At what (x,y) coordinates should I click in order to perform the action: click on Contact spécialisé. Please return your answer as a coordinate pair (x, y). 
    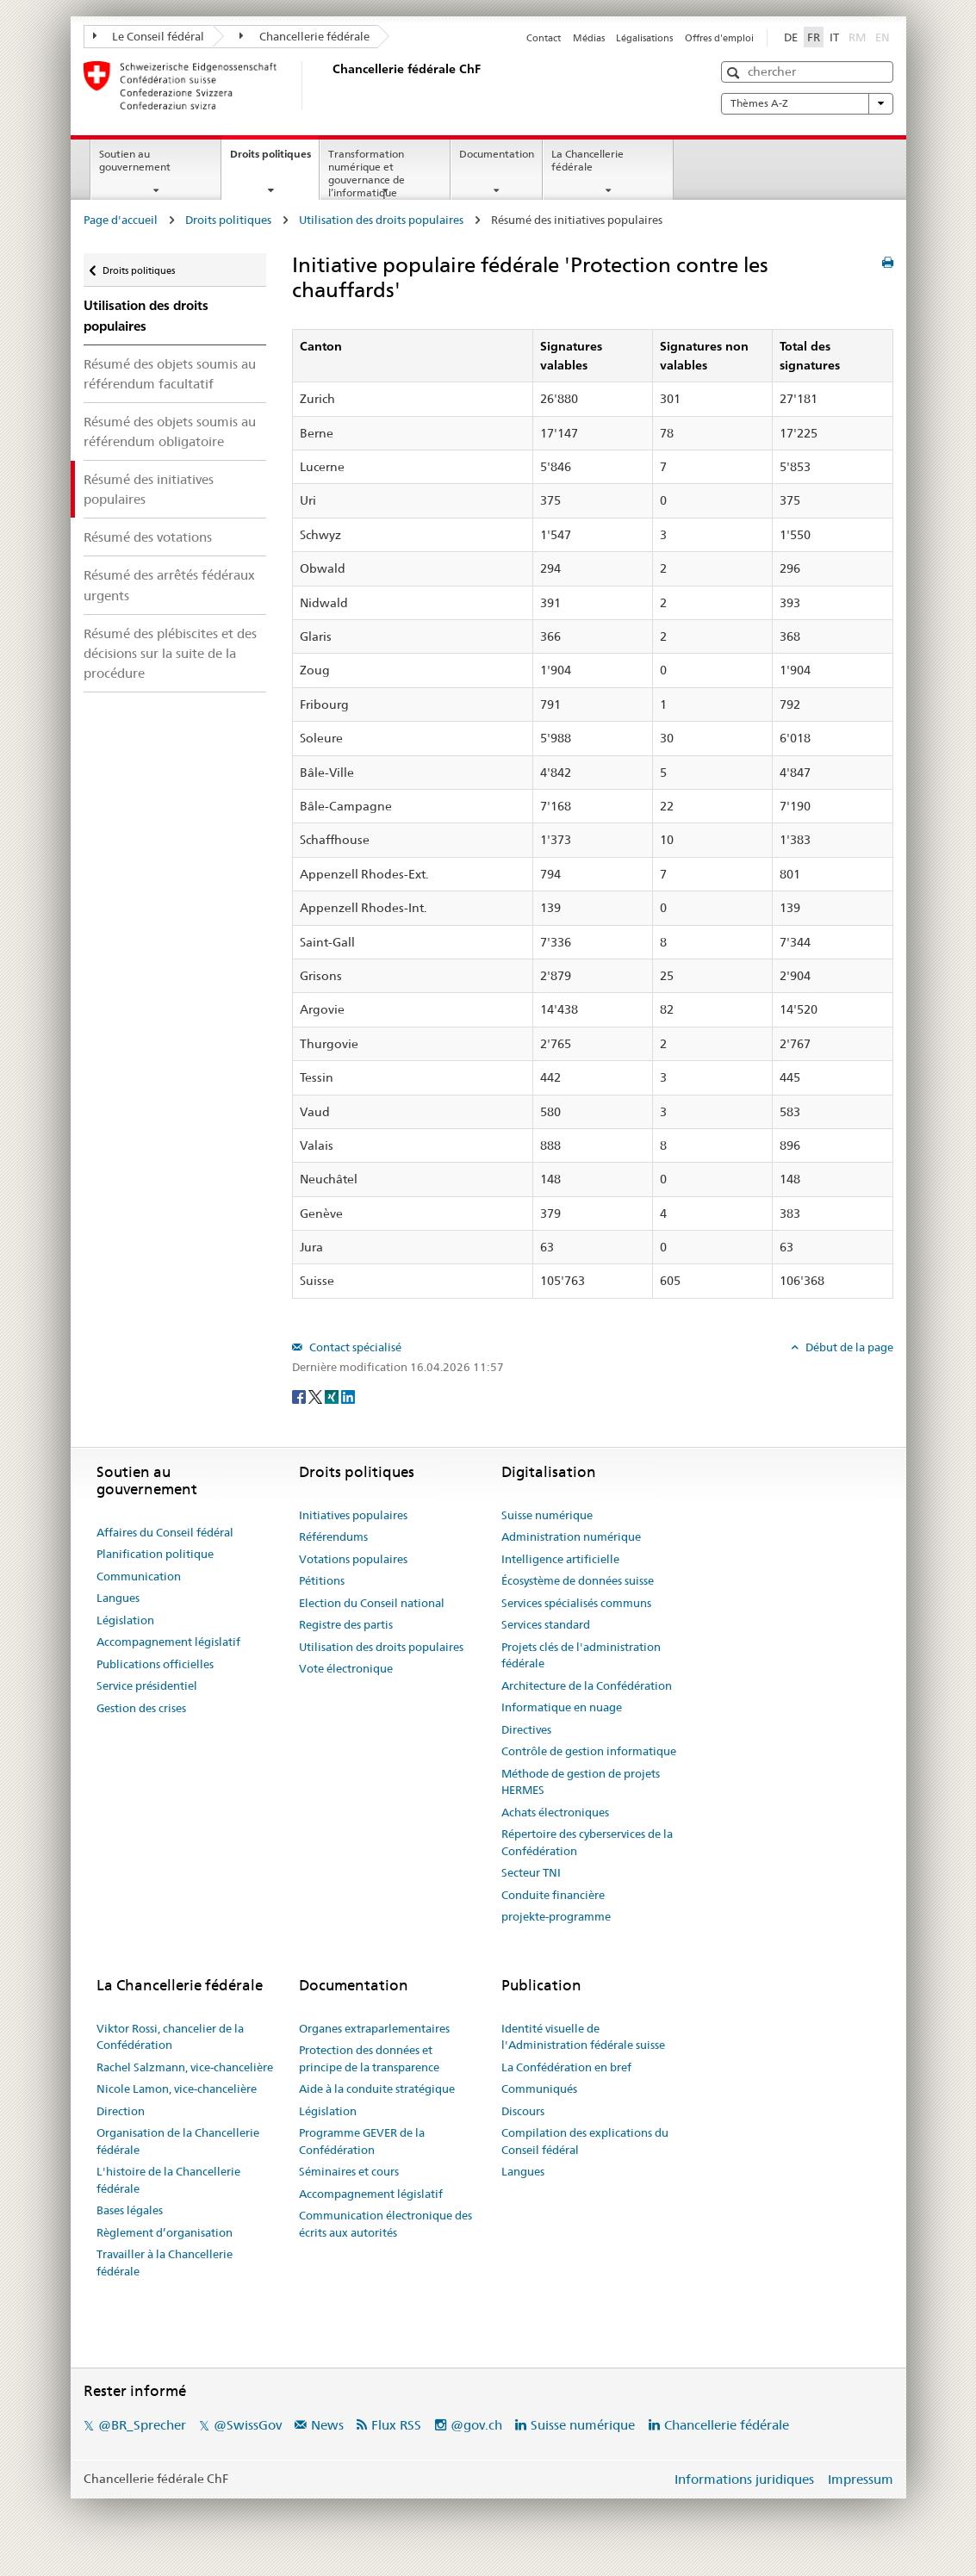
    Looking at the image, I should click on (354, 1347).